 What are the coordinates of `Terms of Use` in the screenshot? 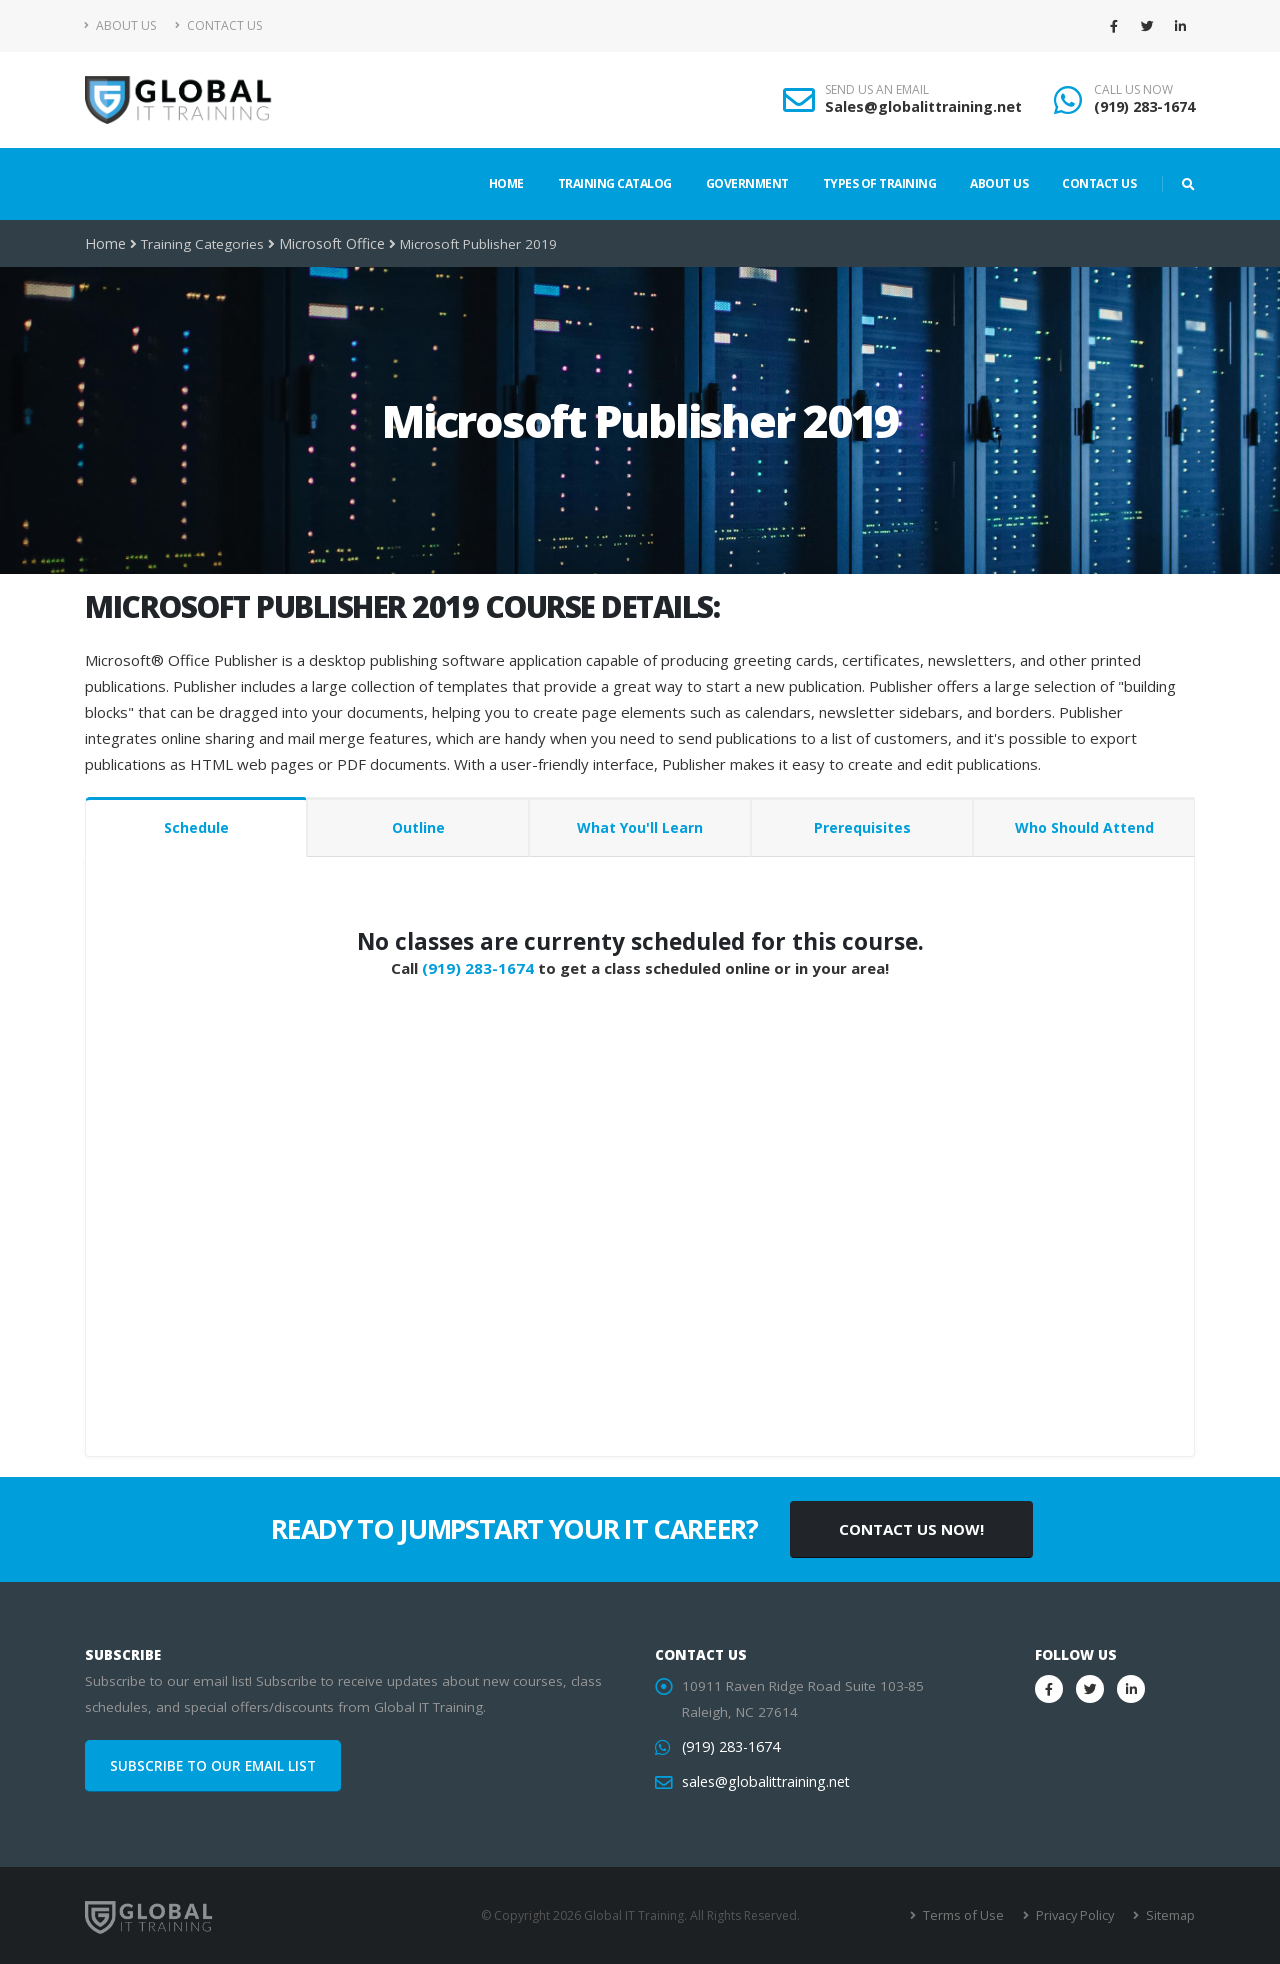 It's located at (969, 1915).